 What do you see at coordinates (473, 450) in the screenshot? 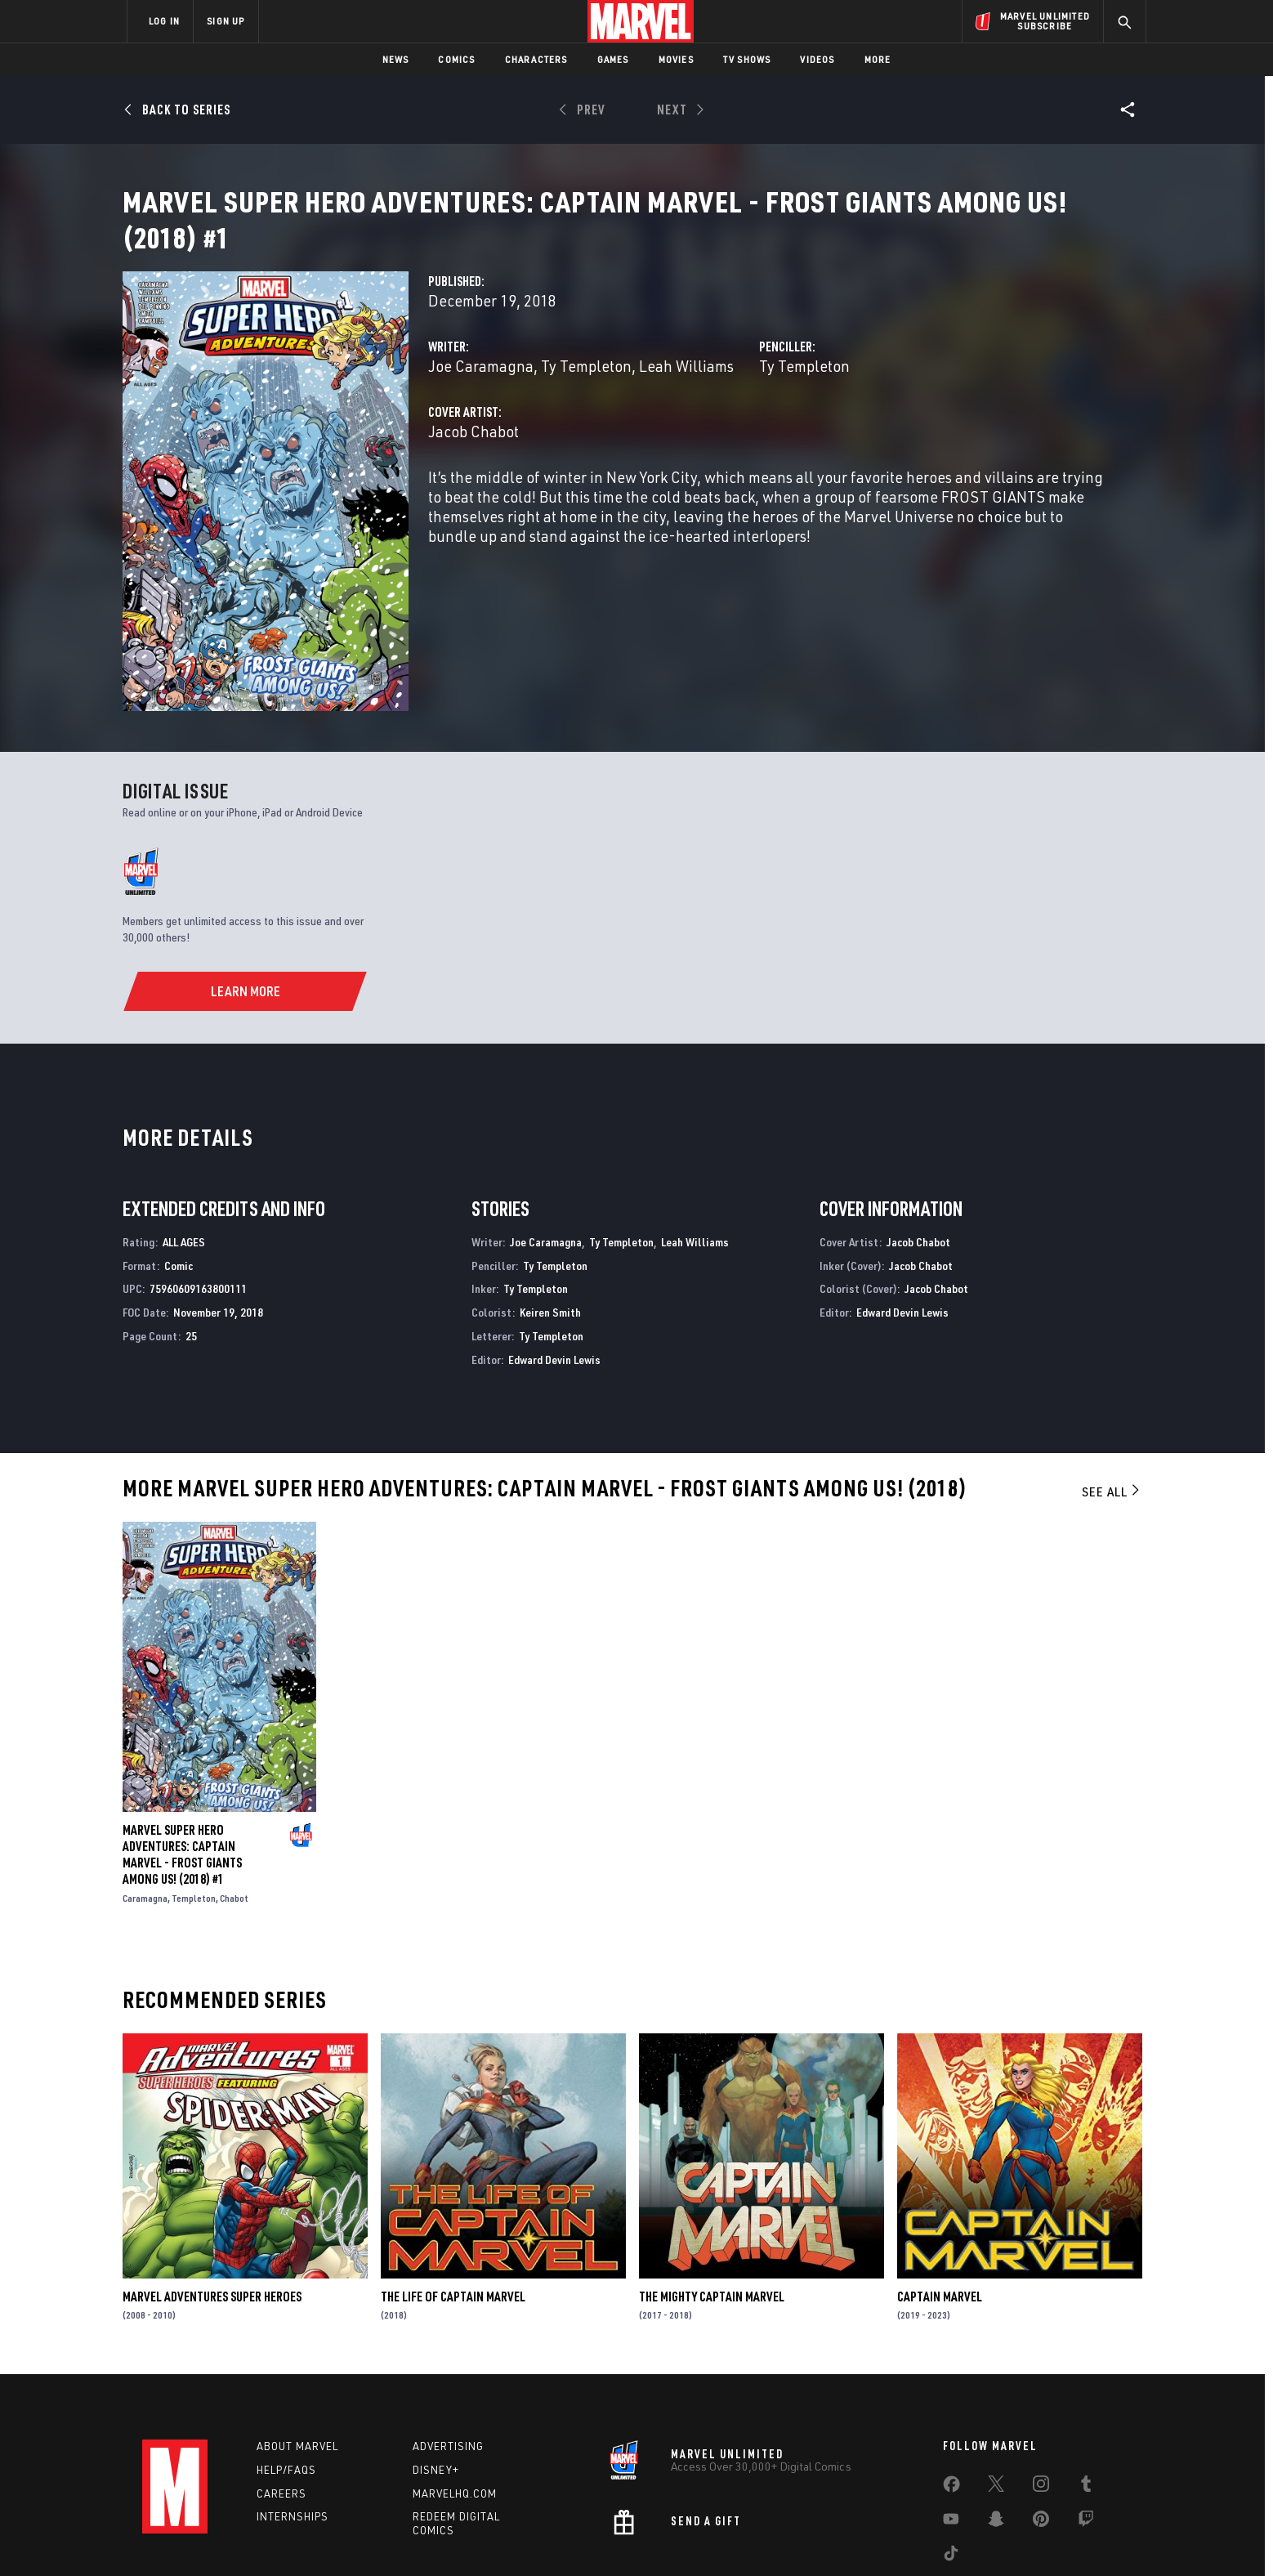
I see `Jacob Chabot` at bounding box center [473, 450].